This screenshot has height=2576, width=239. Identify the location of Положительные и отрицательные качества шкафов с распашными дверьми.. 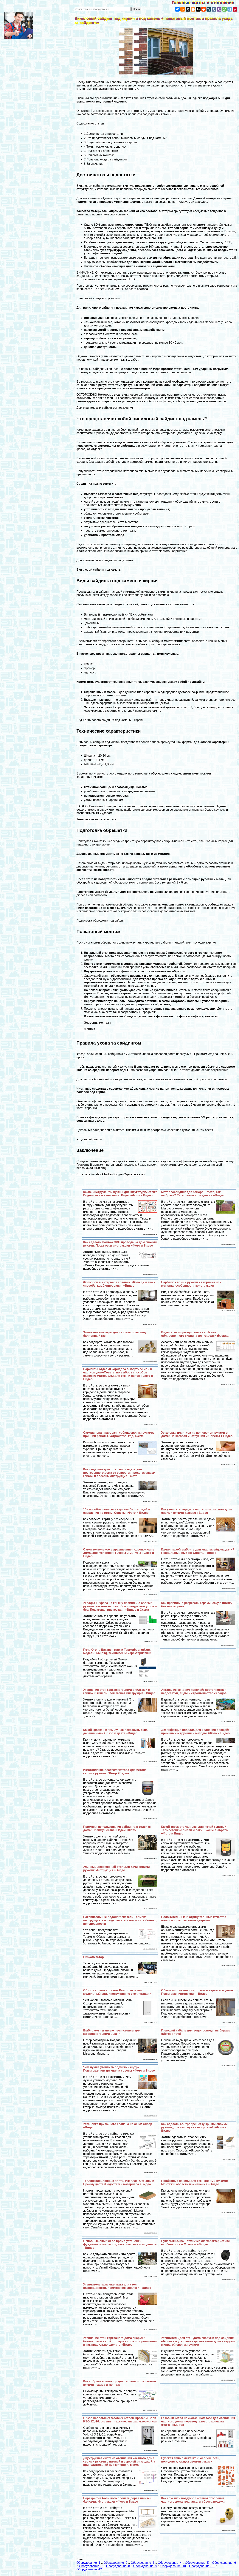
(193, 1918).